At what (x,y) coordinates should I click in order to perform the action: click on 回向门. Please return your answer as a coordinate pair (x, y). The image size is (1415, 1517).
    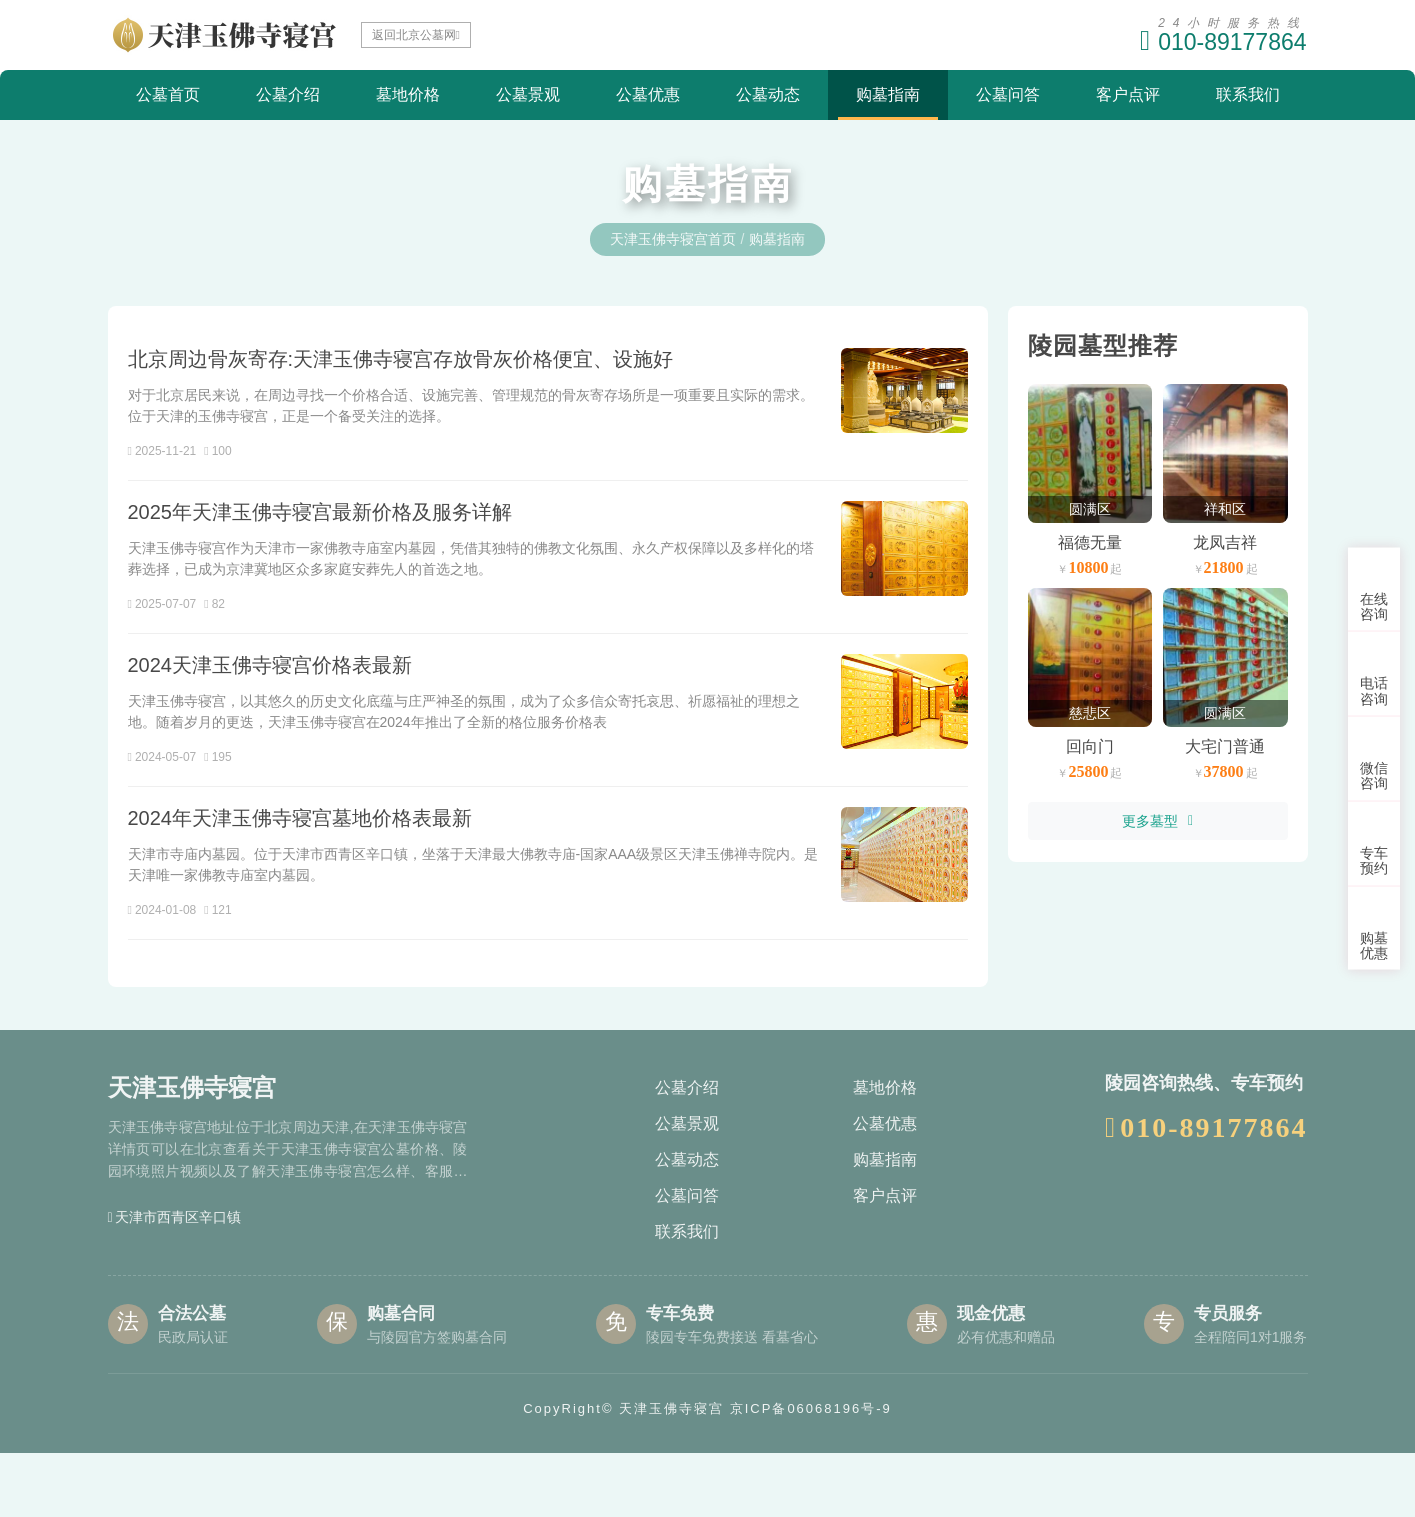
    Looking at the image, I should click on (1090, 746).